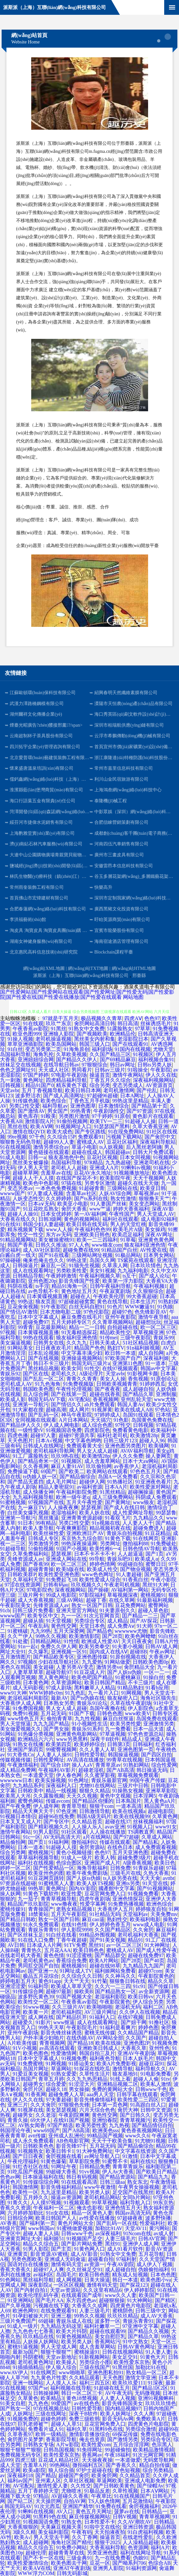 The width and height of the screenshot is (179, 2576). I want to click on 日韩成人在线网址, so click(43, 1445).